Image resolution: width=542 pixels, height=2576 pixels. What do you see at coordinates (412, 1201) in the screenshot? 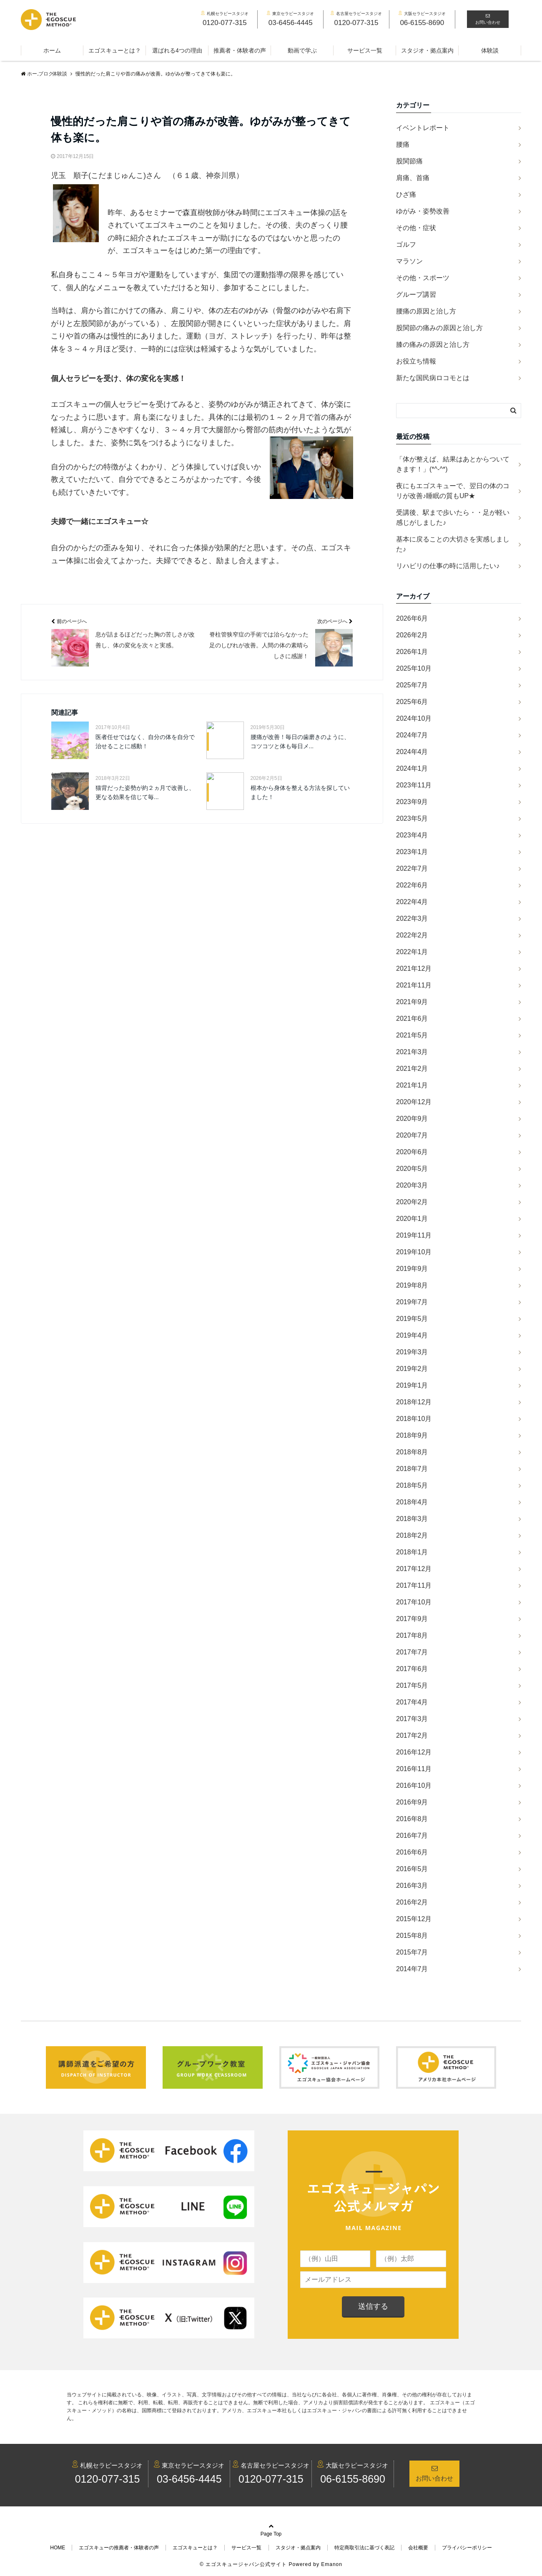
I see `2020年2月` at bounding box center [412, 1201].